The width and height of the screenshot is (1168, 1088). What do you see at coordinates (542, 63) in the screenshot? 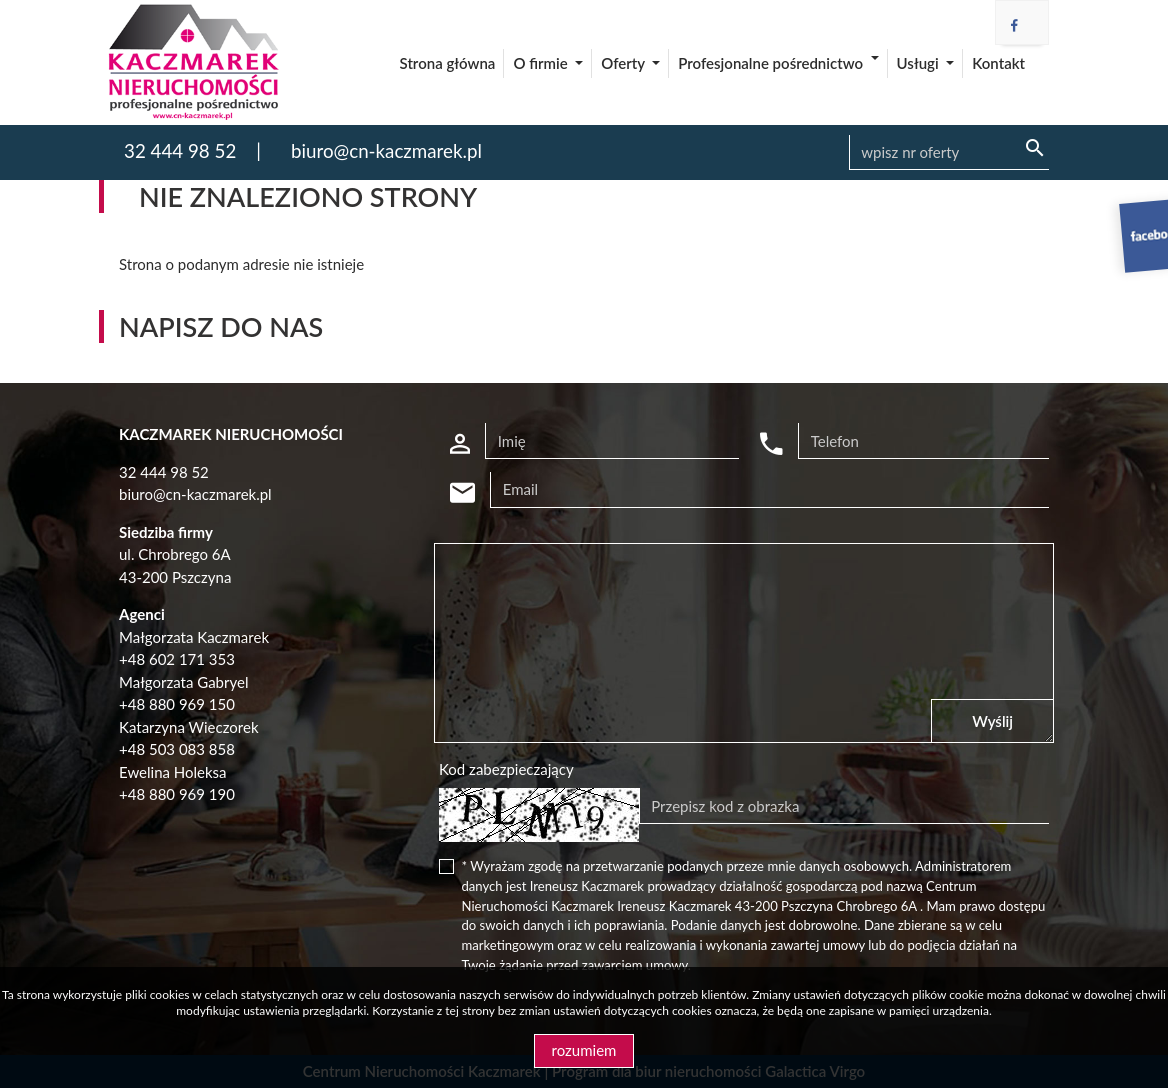
I see `O firmie [button]` at bounding box center [542, 63].